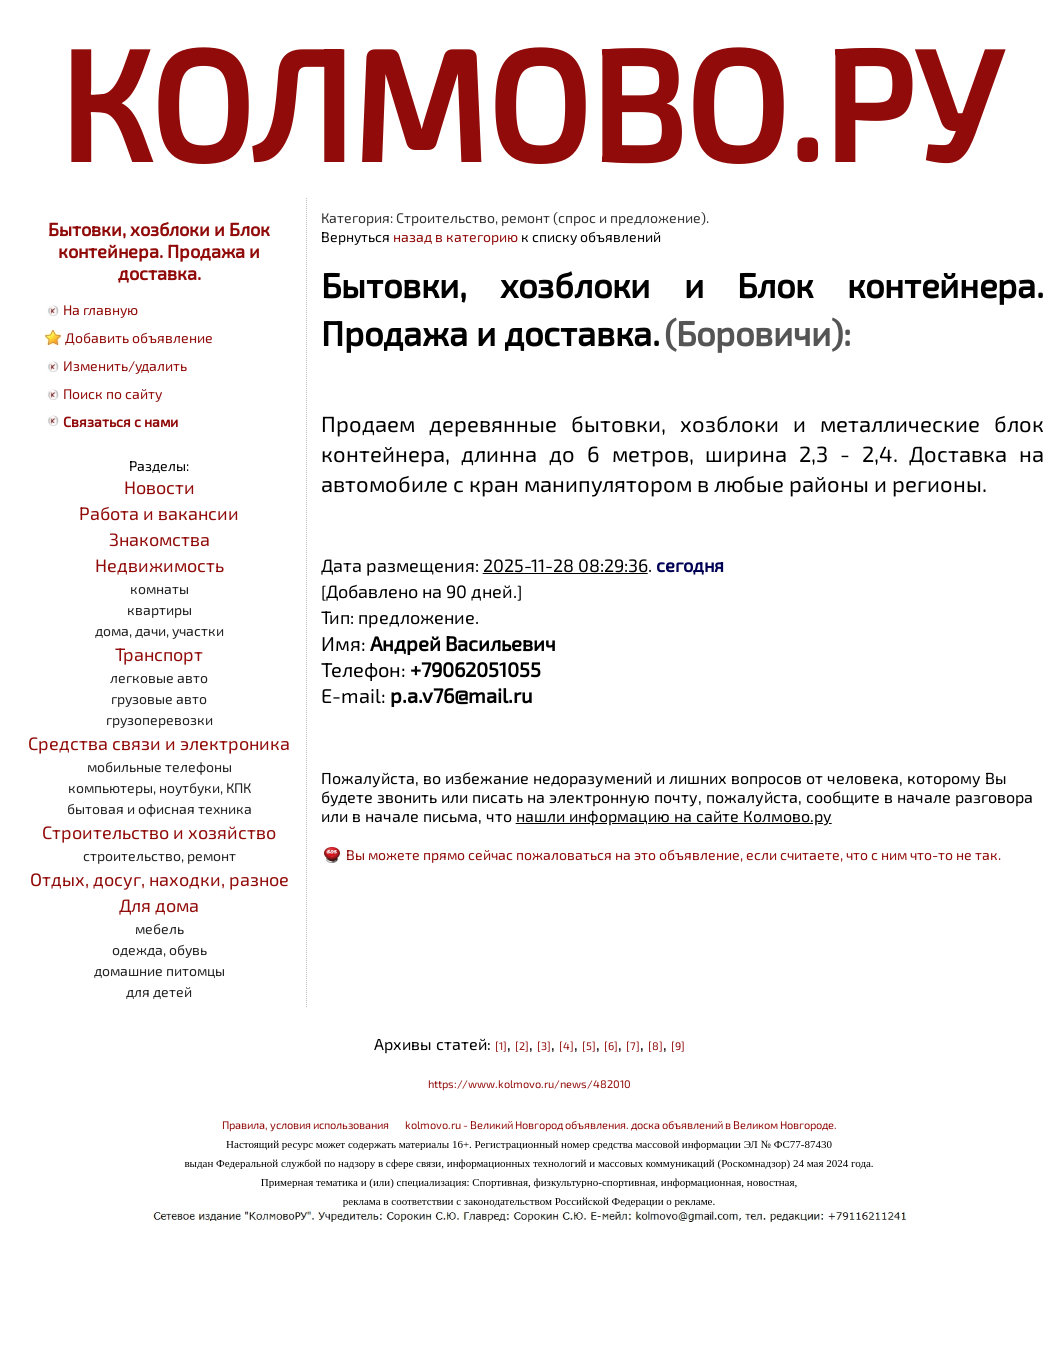 Image resolution: width=1058 pixels, height=1365 pixels. Describe the element at coordinates (159, 698) in the screenshot. I see `грузовые авто` at that location.